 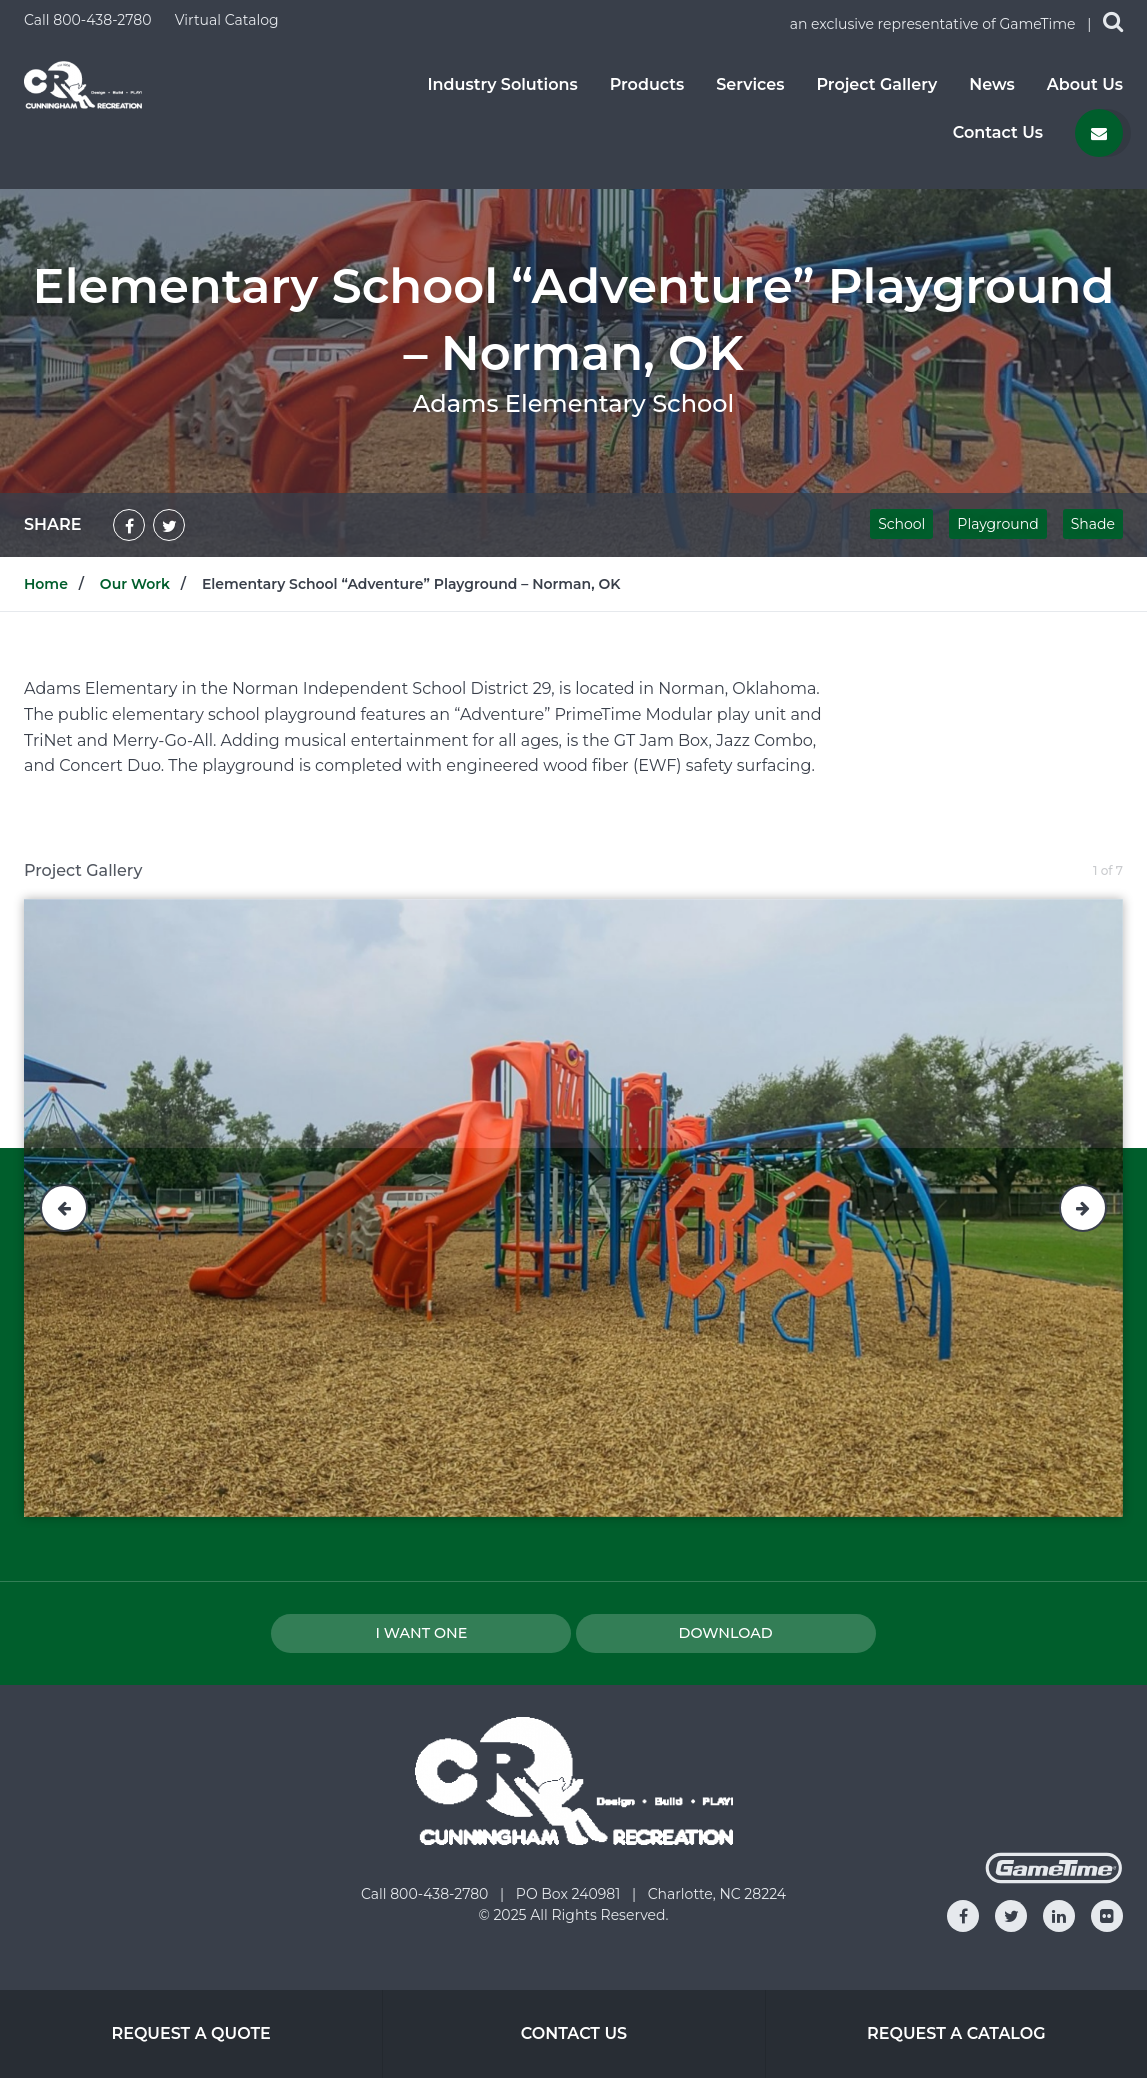 What do you see at coordinates (647, 85) in the screenshot?
I see `Products` at bounding box center [647, 85].